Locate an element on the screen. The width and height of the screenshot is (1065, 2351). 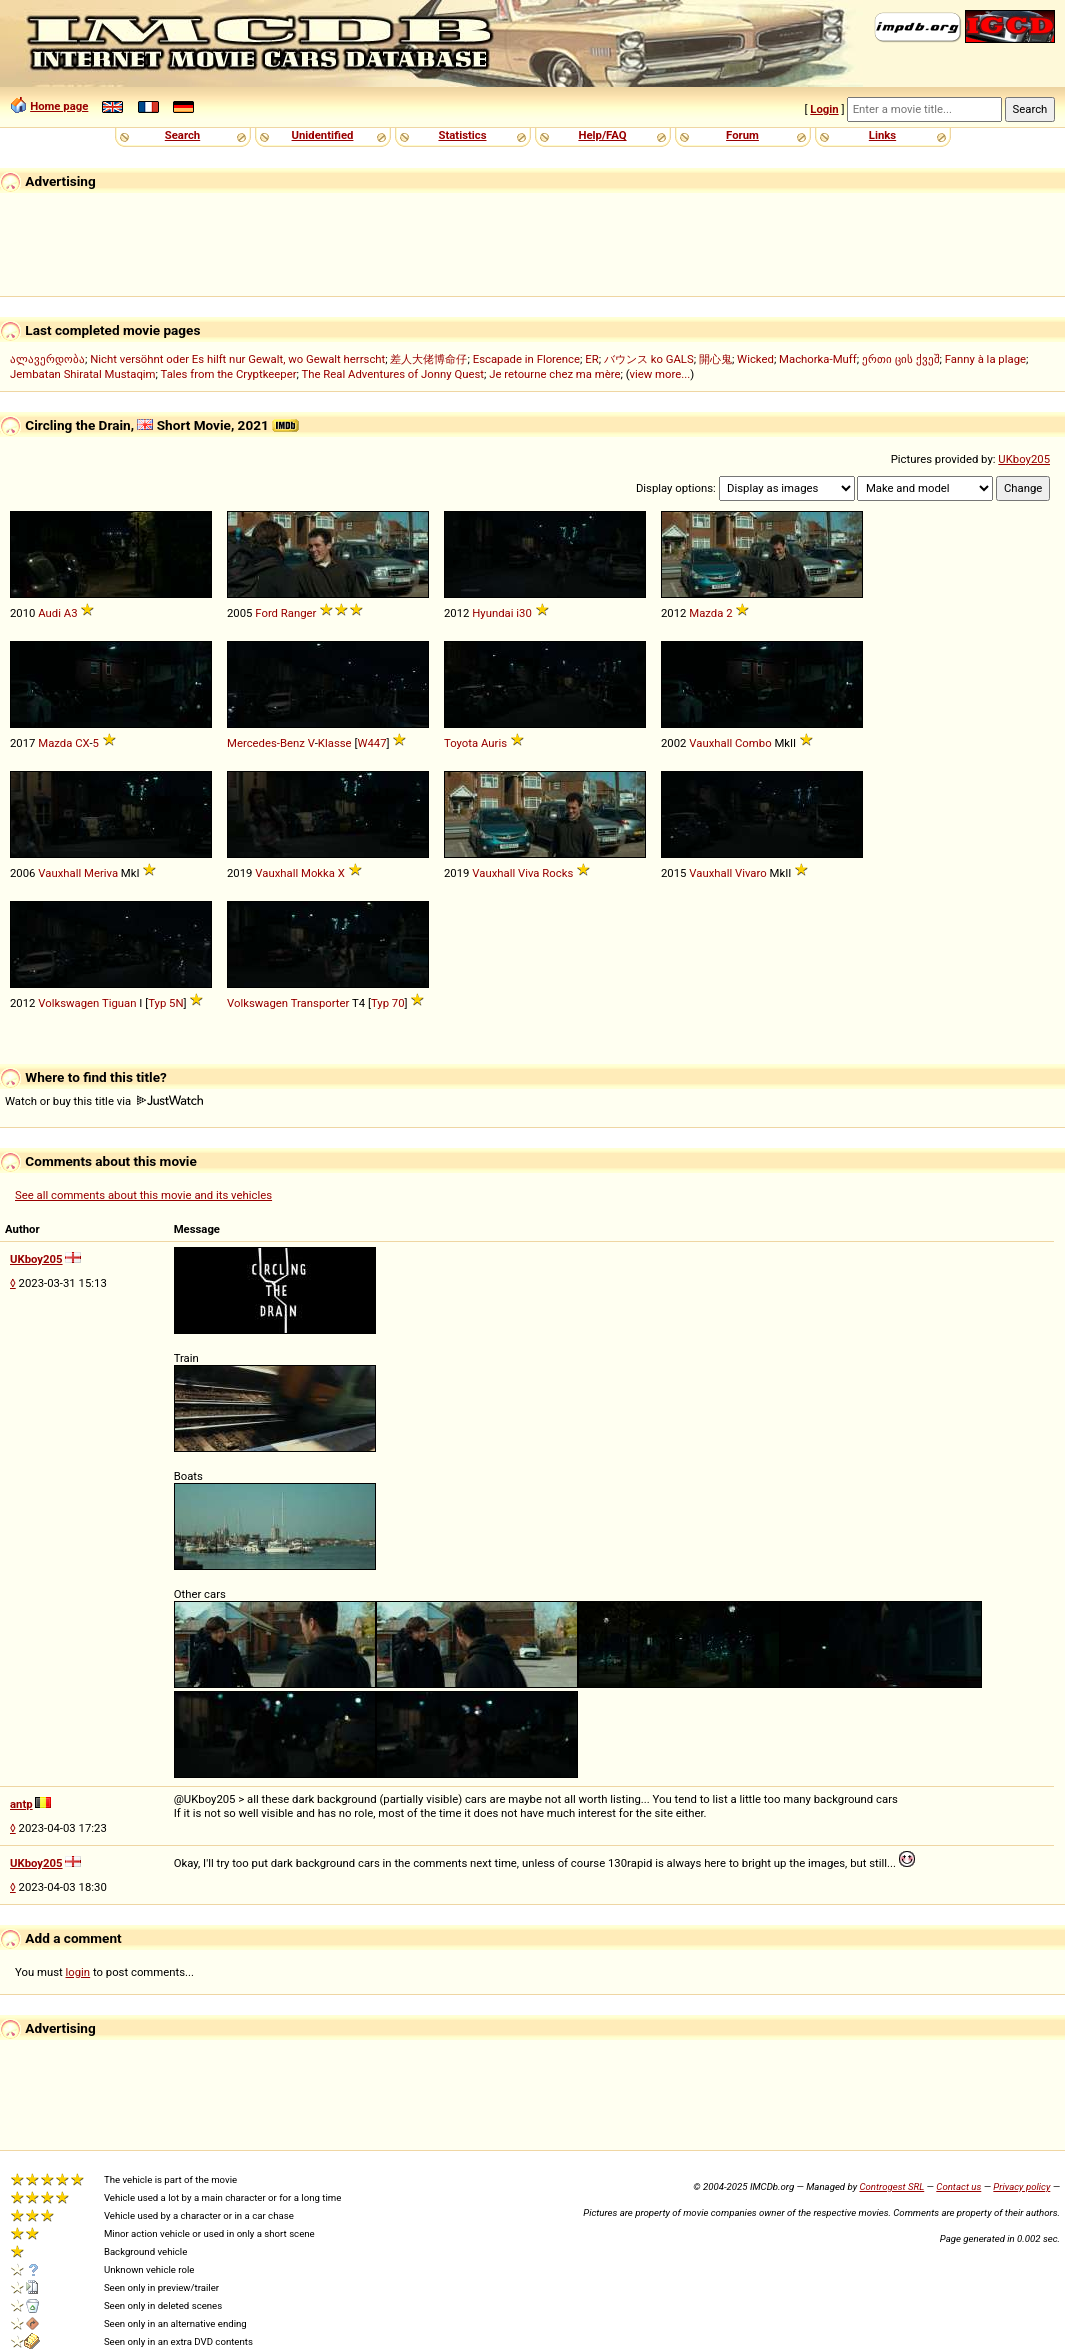
Unidentified is located at coordinates (323, 135).